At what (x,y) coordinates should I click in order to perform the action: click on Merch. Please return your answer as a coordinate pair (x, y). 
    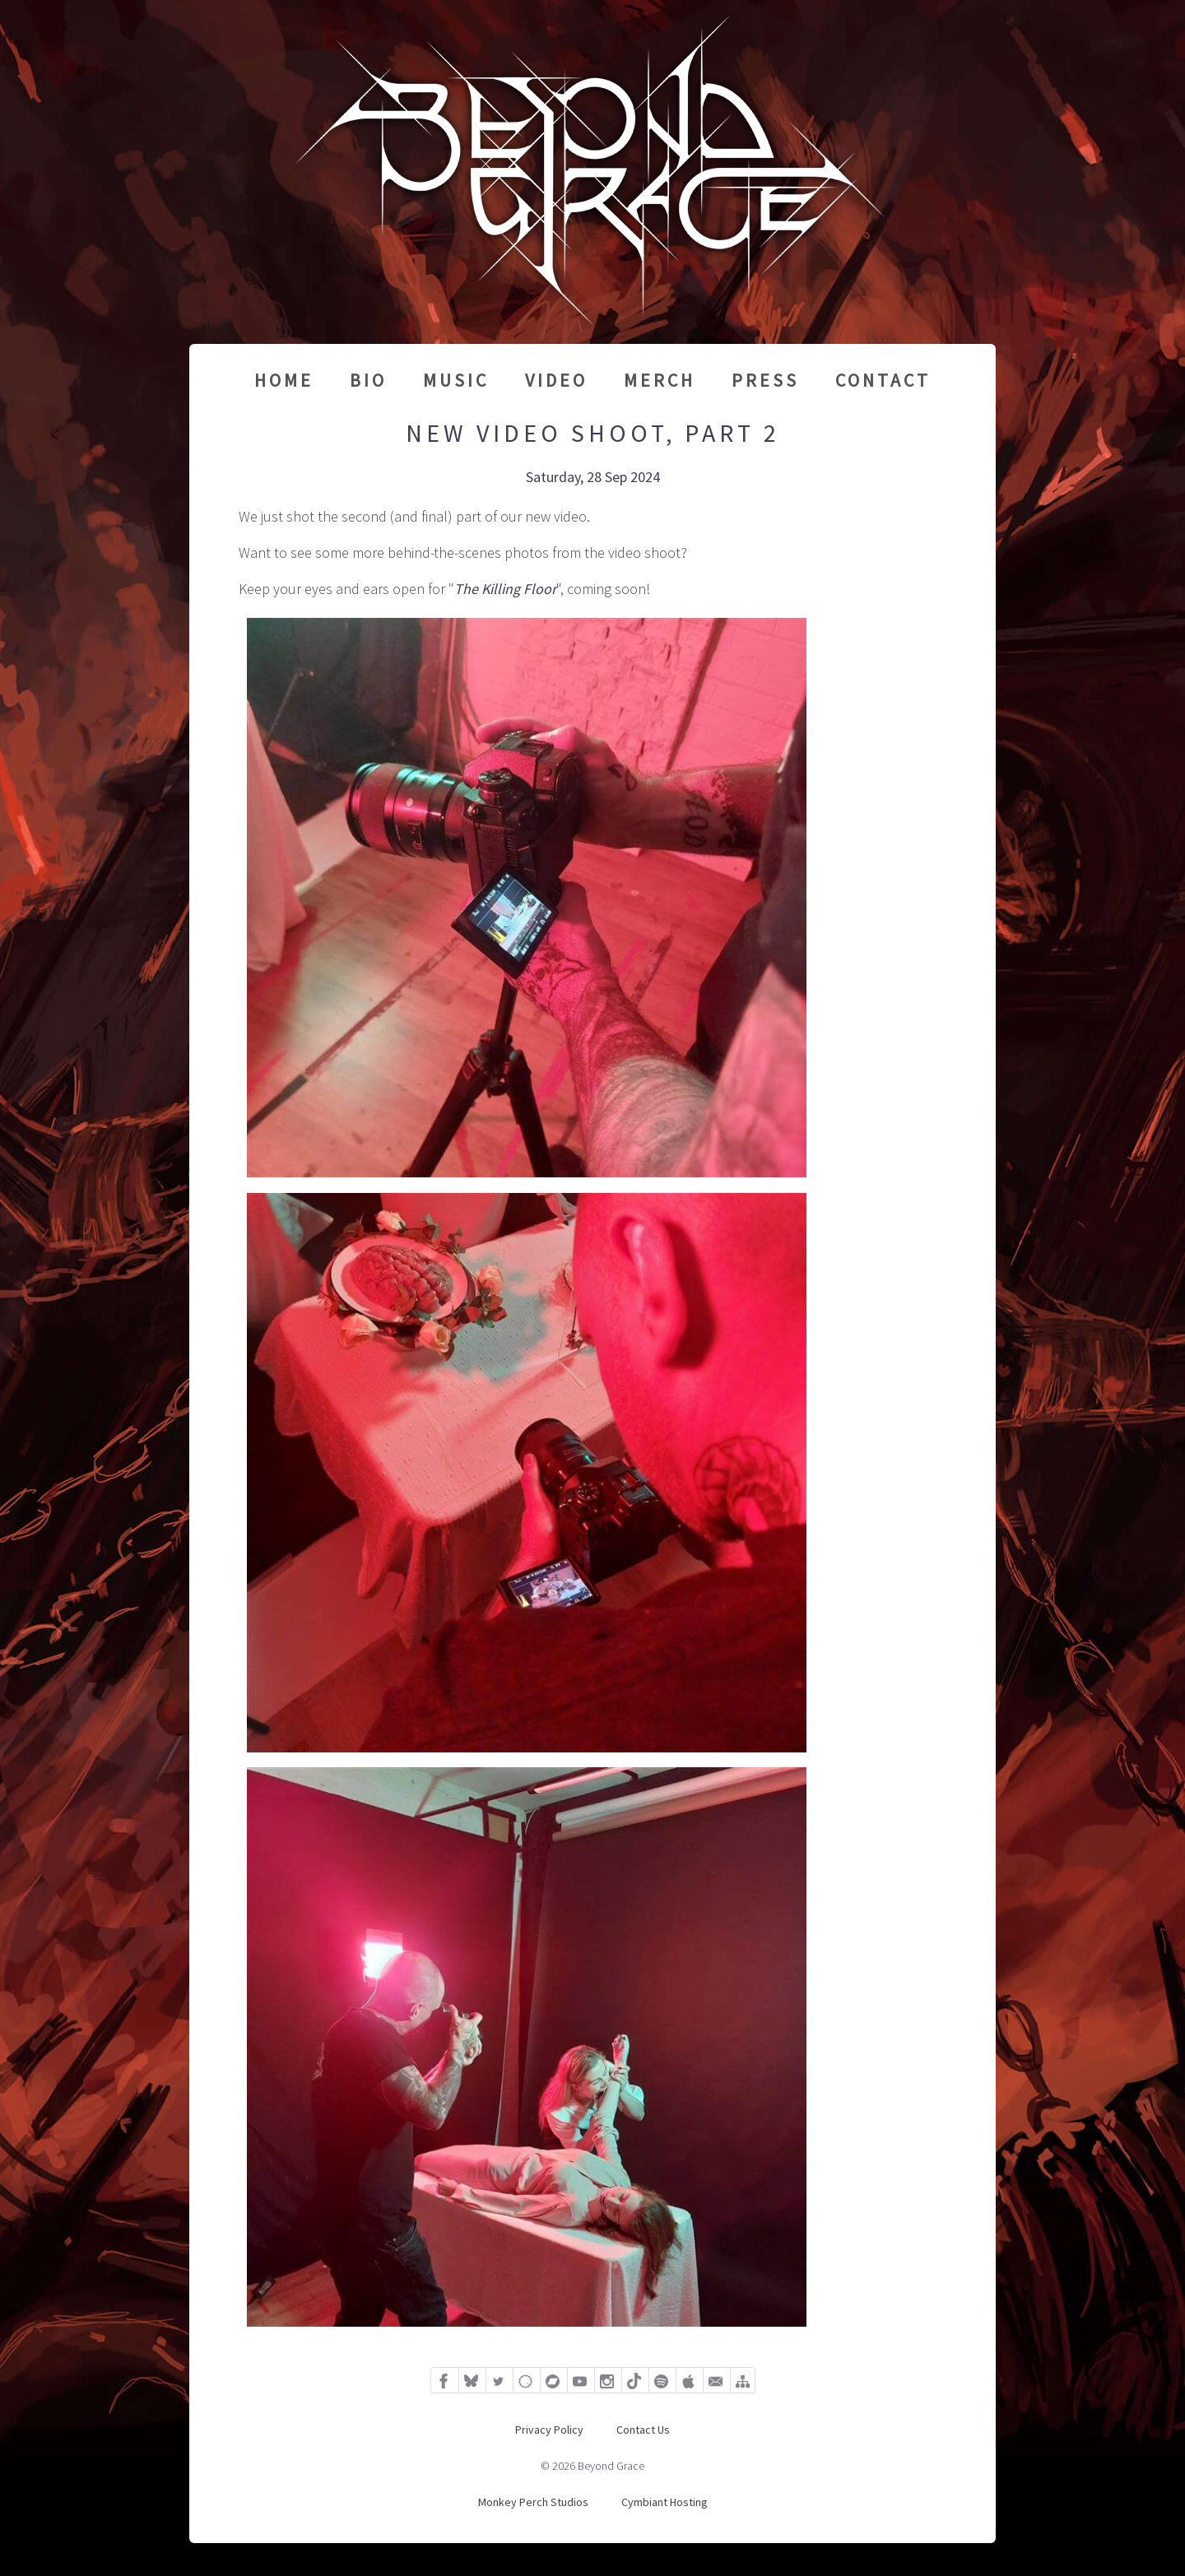
    Looking at the image, I should click on (659, 380).